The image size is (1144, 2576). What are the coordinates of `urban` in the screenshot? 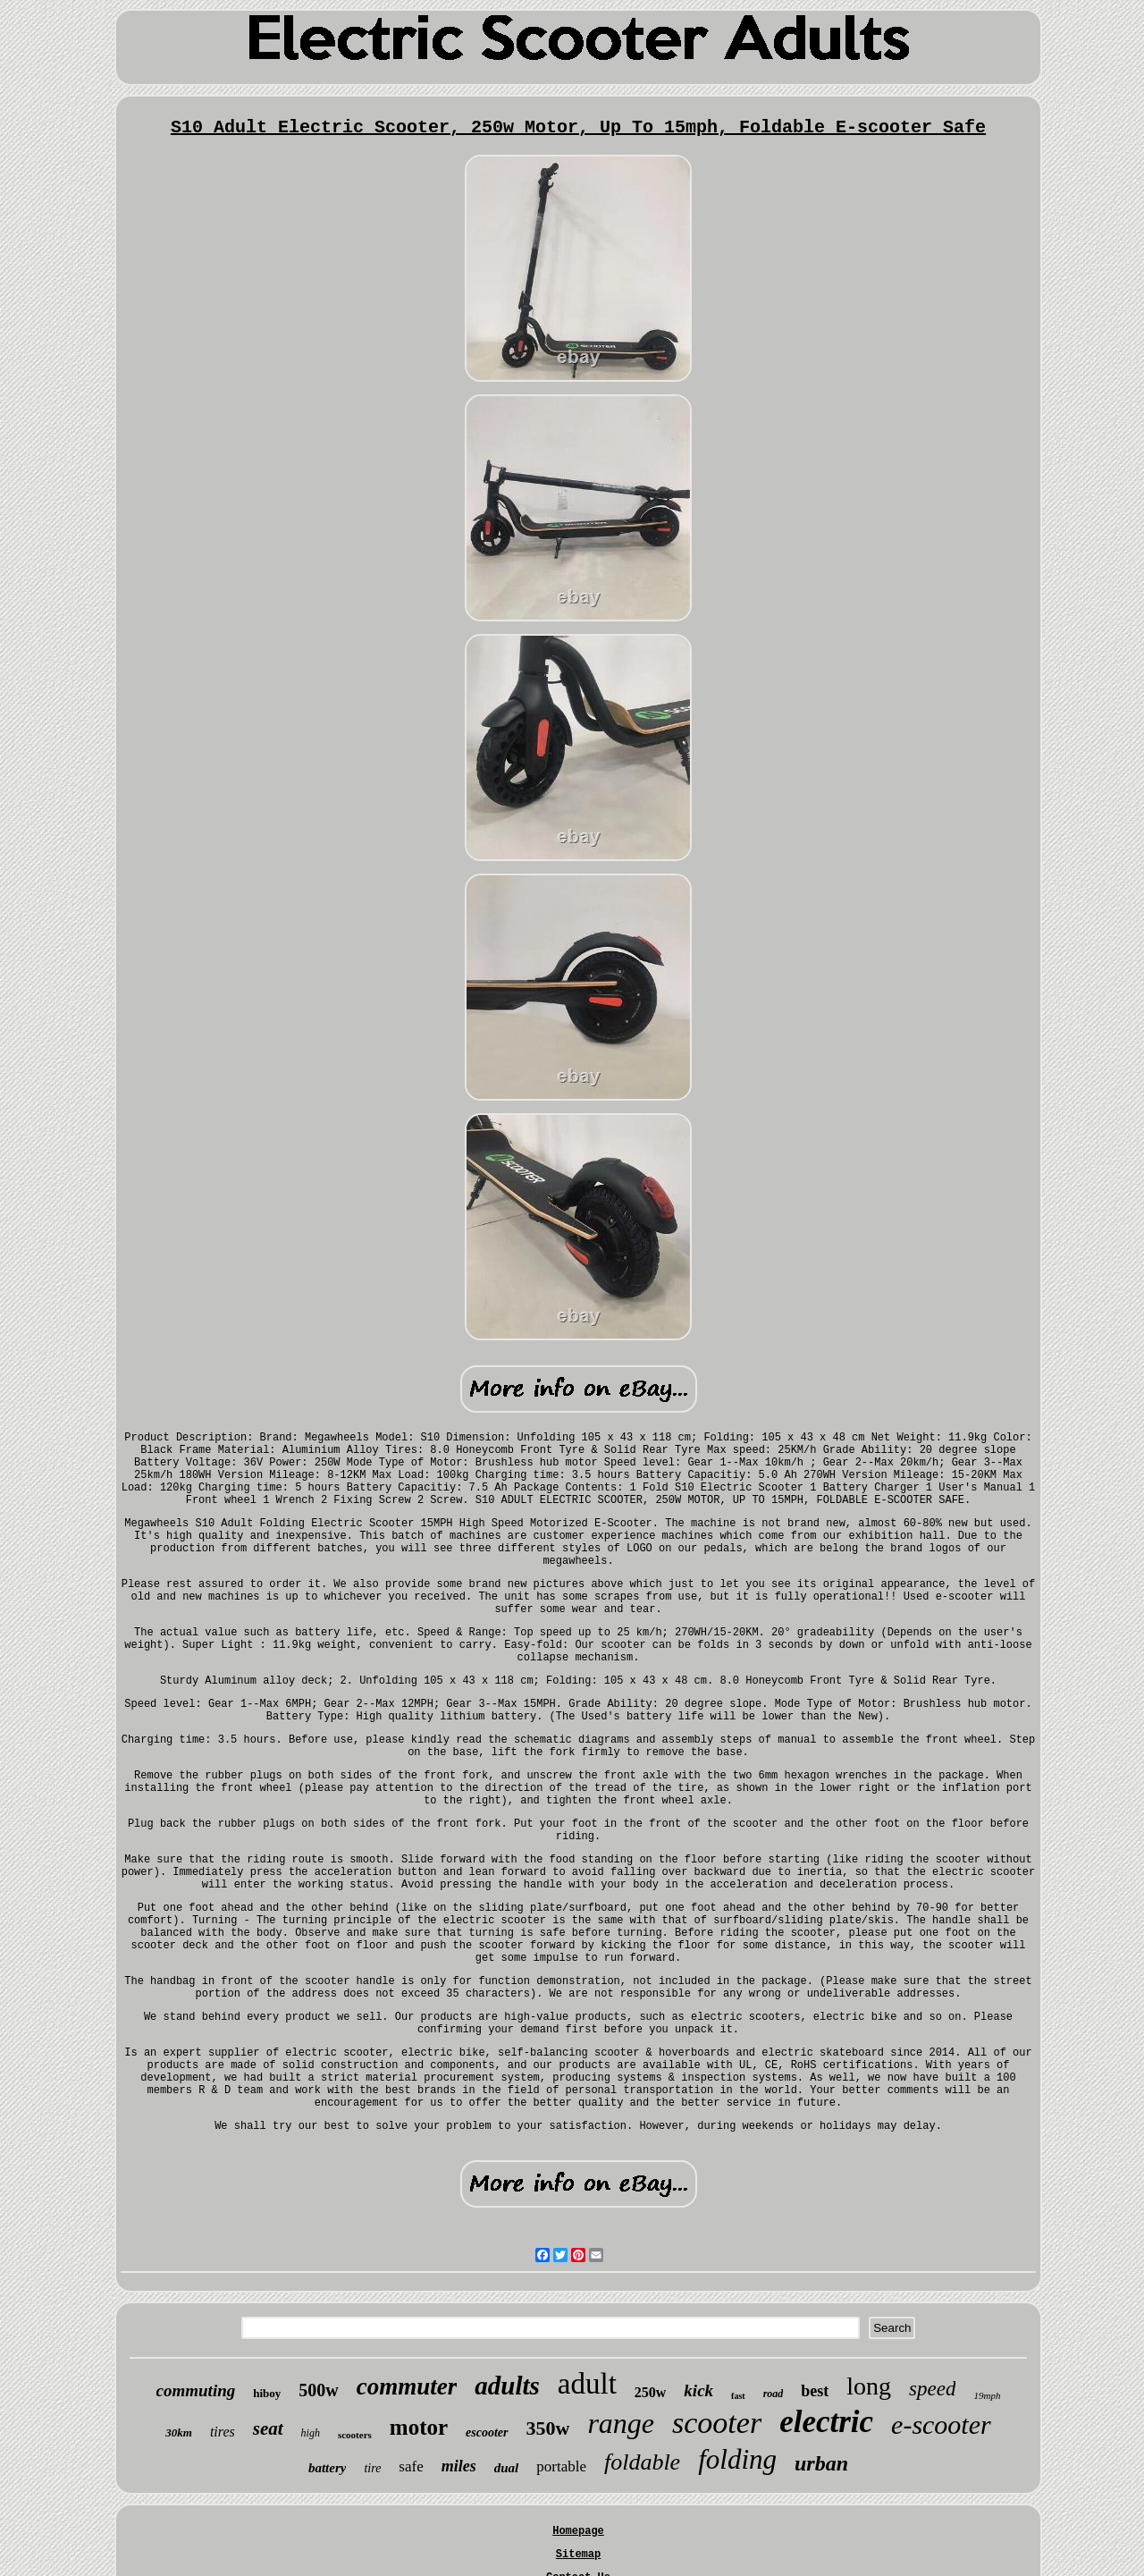 It's located at (821, 2463).